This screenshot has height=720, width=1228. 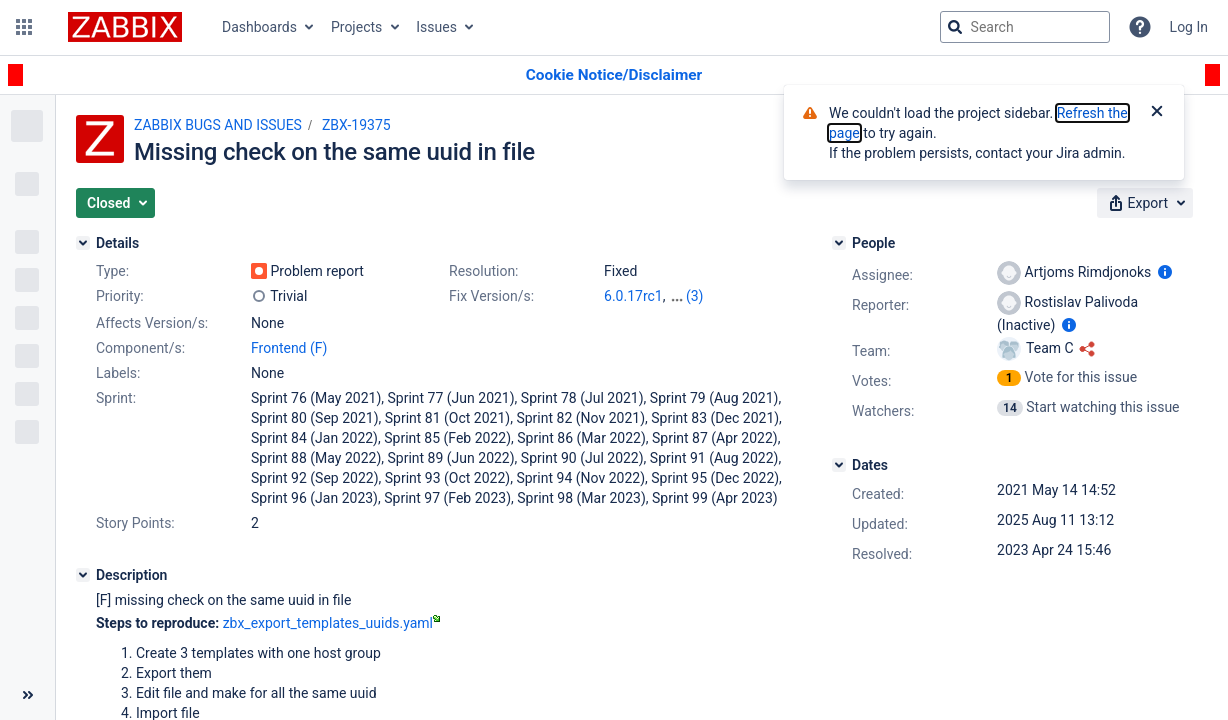 What do you see at coordinates (116, 398) in the screenshot?
I see `Sprint:` at bounding box center [116, 398].